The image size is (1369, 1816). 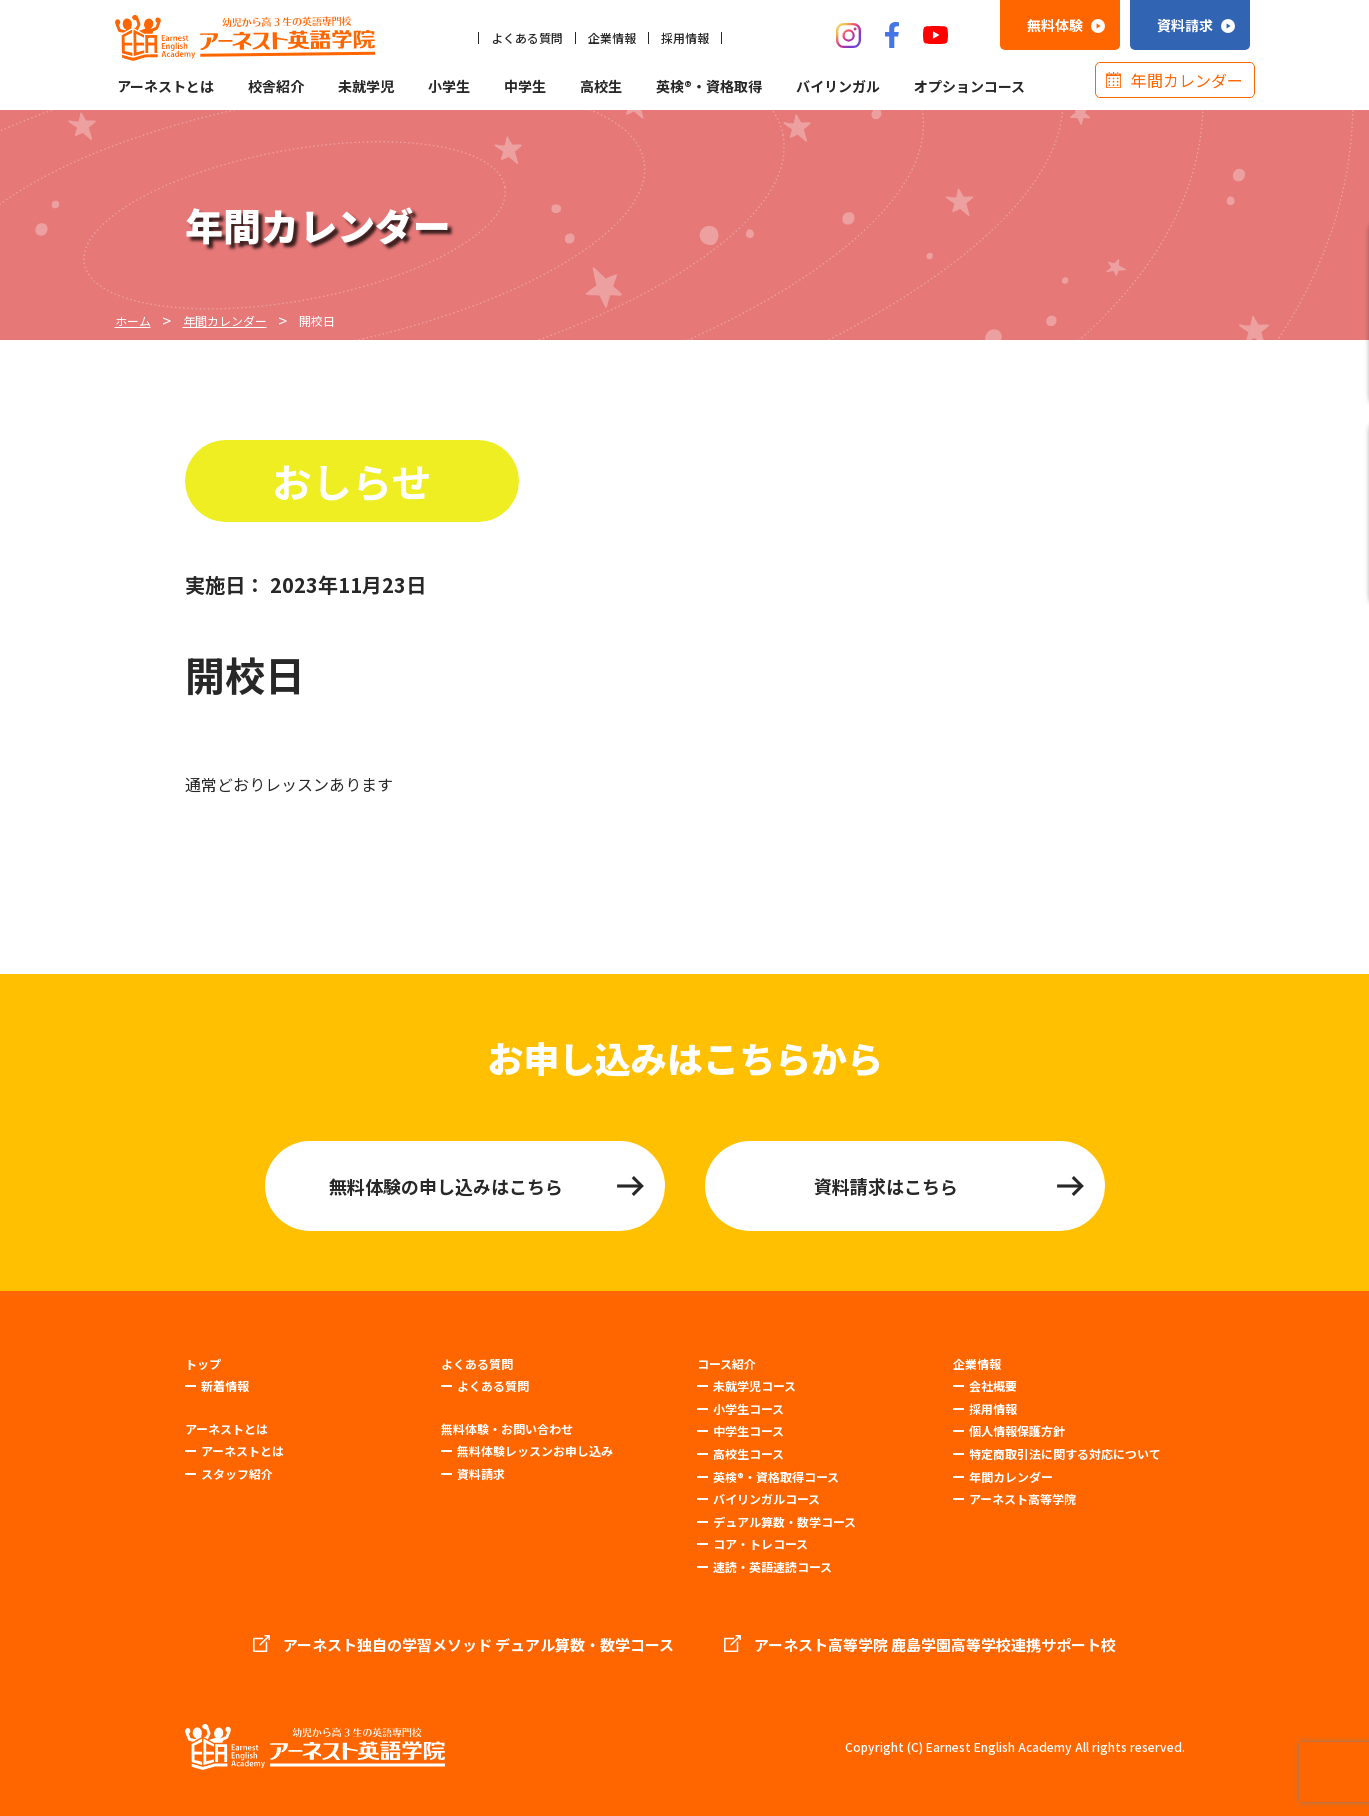 I want to click on 英検®・資格取得, so click(x=709, y=86).